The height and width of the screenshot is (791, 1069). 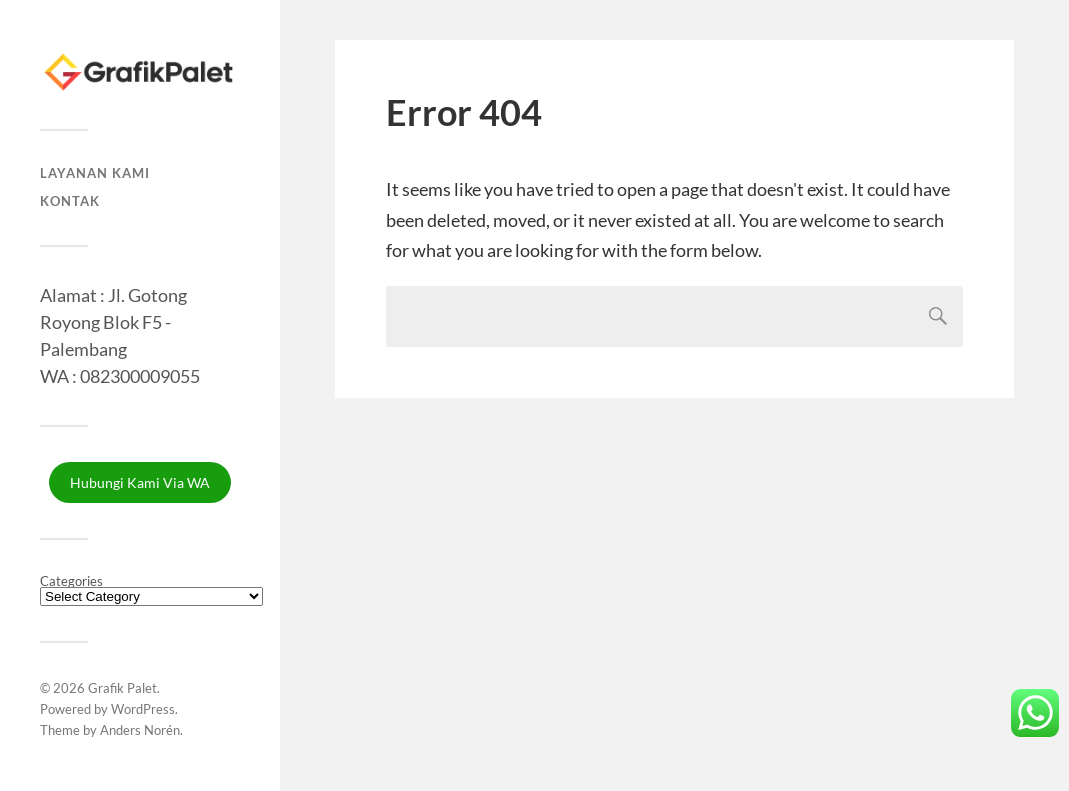 I want to click on Anders Norén, so click(x=140, y=730).